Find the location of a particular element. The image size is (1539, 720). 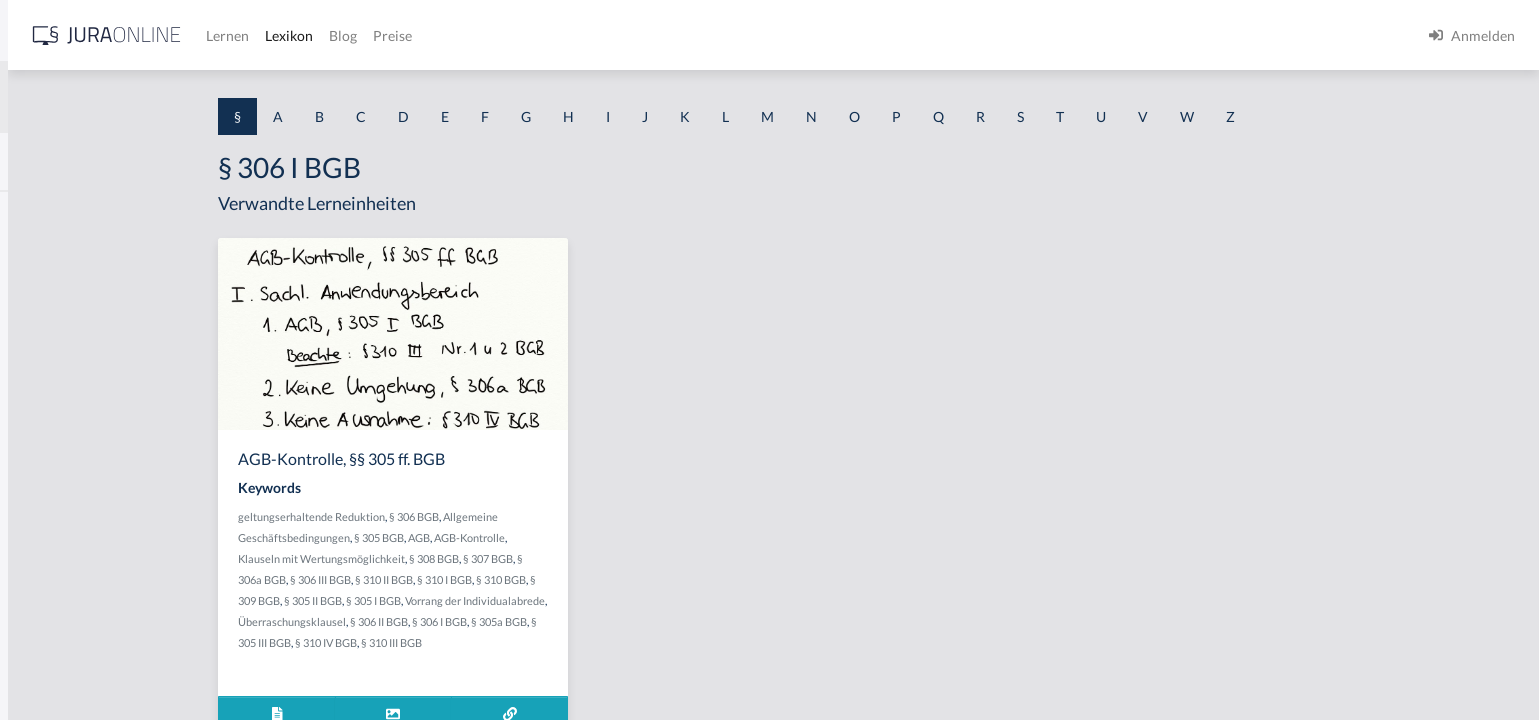

[combobox] is located at coordinates (160, 97).